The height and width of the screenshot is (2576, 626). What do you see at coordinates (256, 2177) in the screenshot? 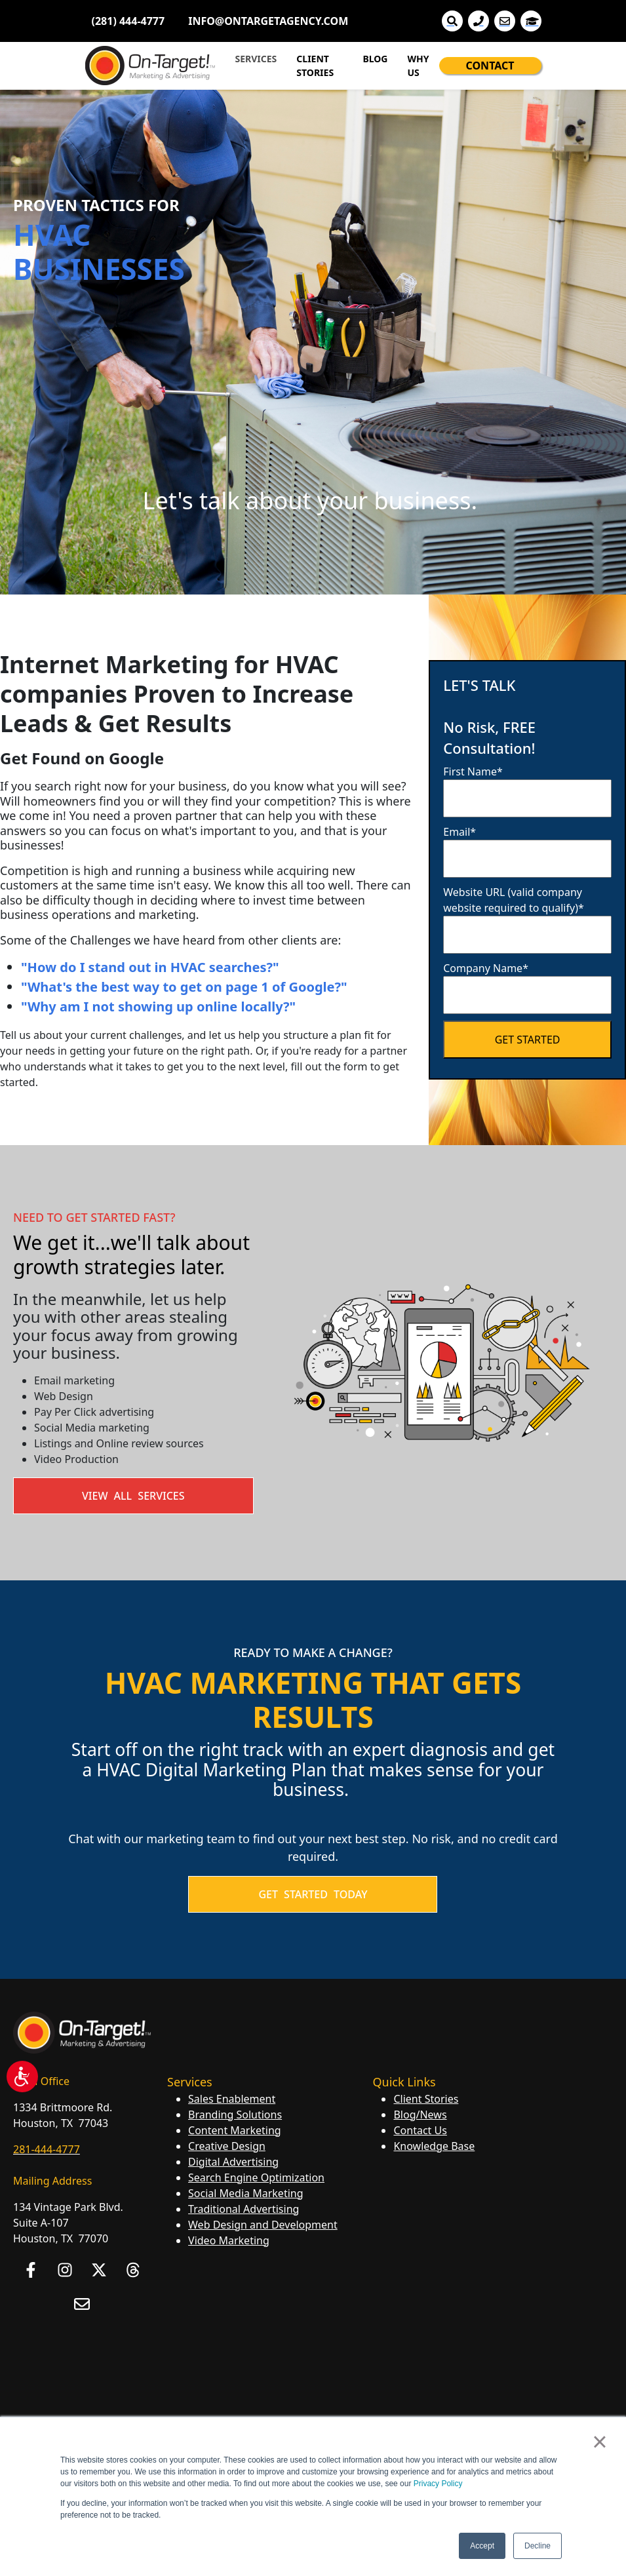
I see `Search Engine Optimization [menuitem]` at bounding box center [256, 2177].